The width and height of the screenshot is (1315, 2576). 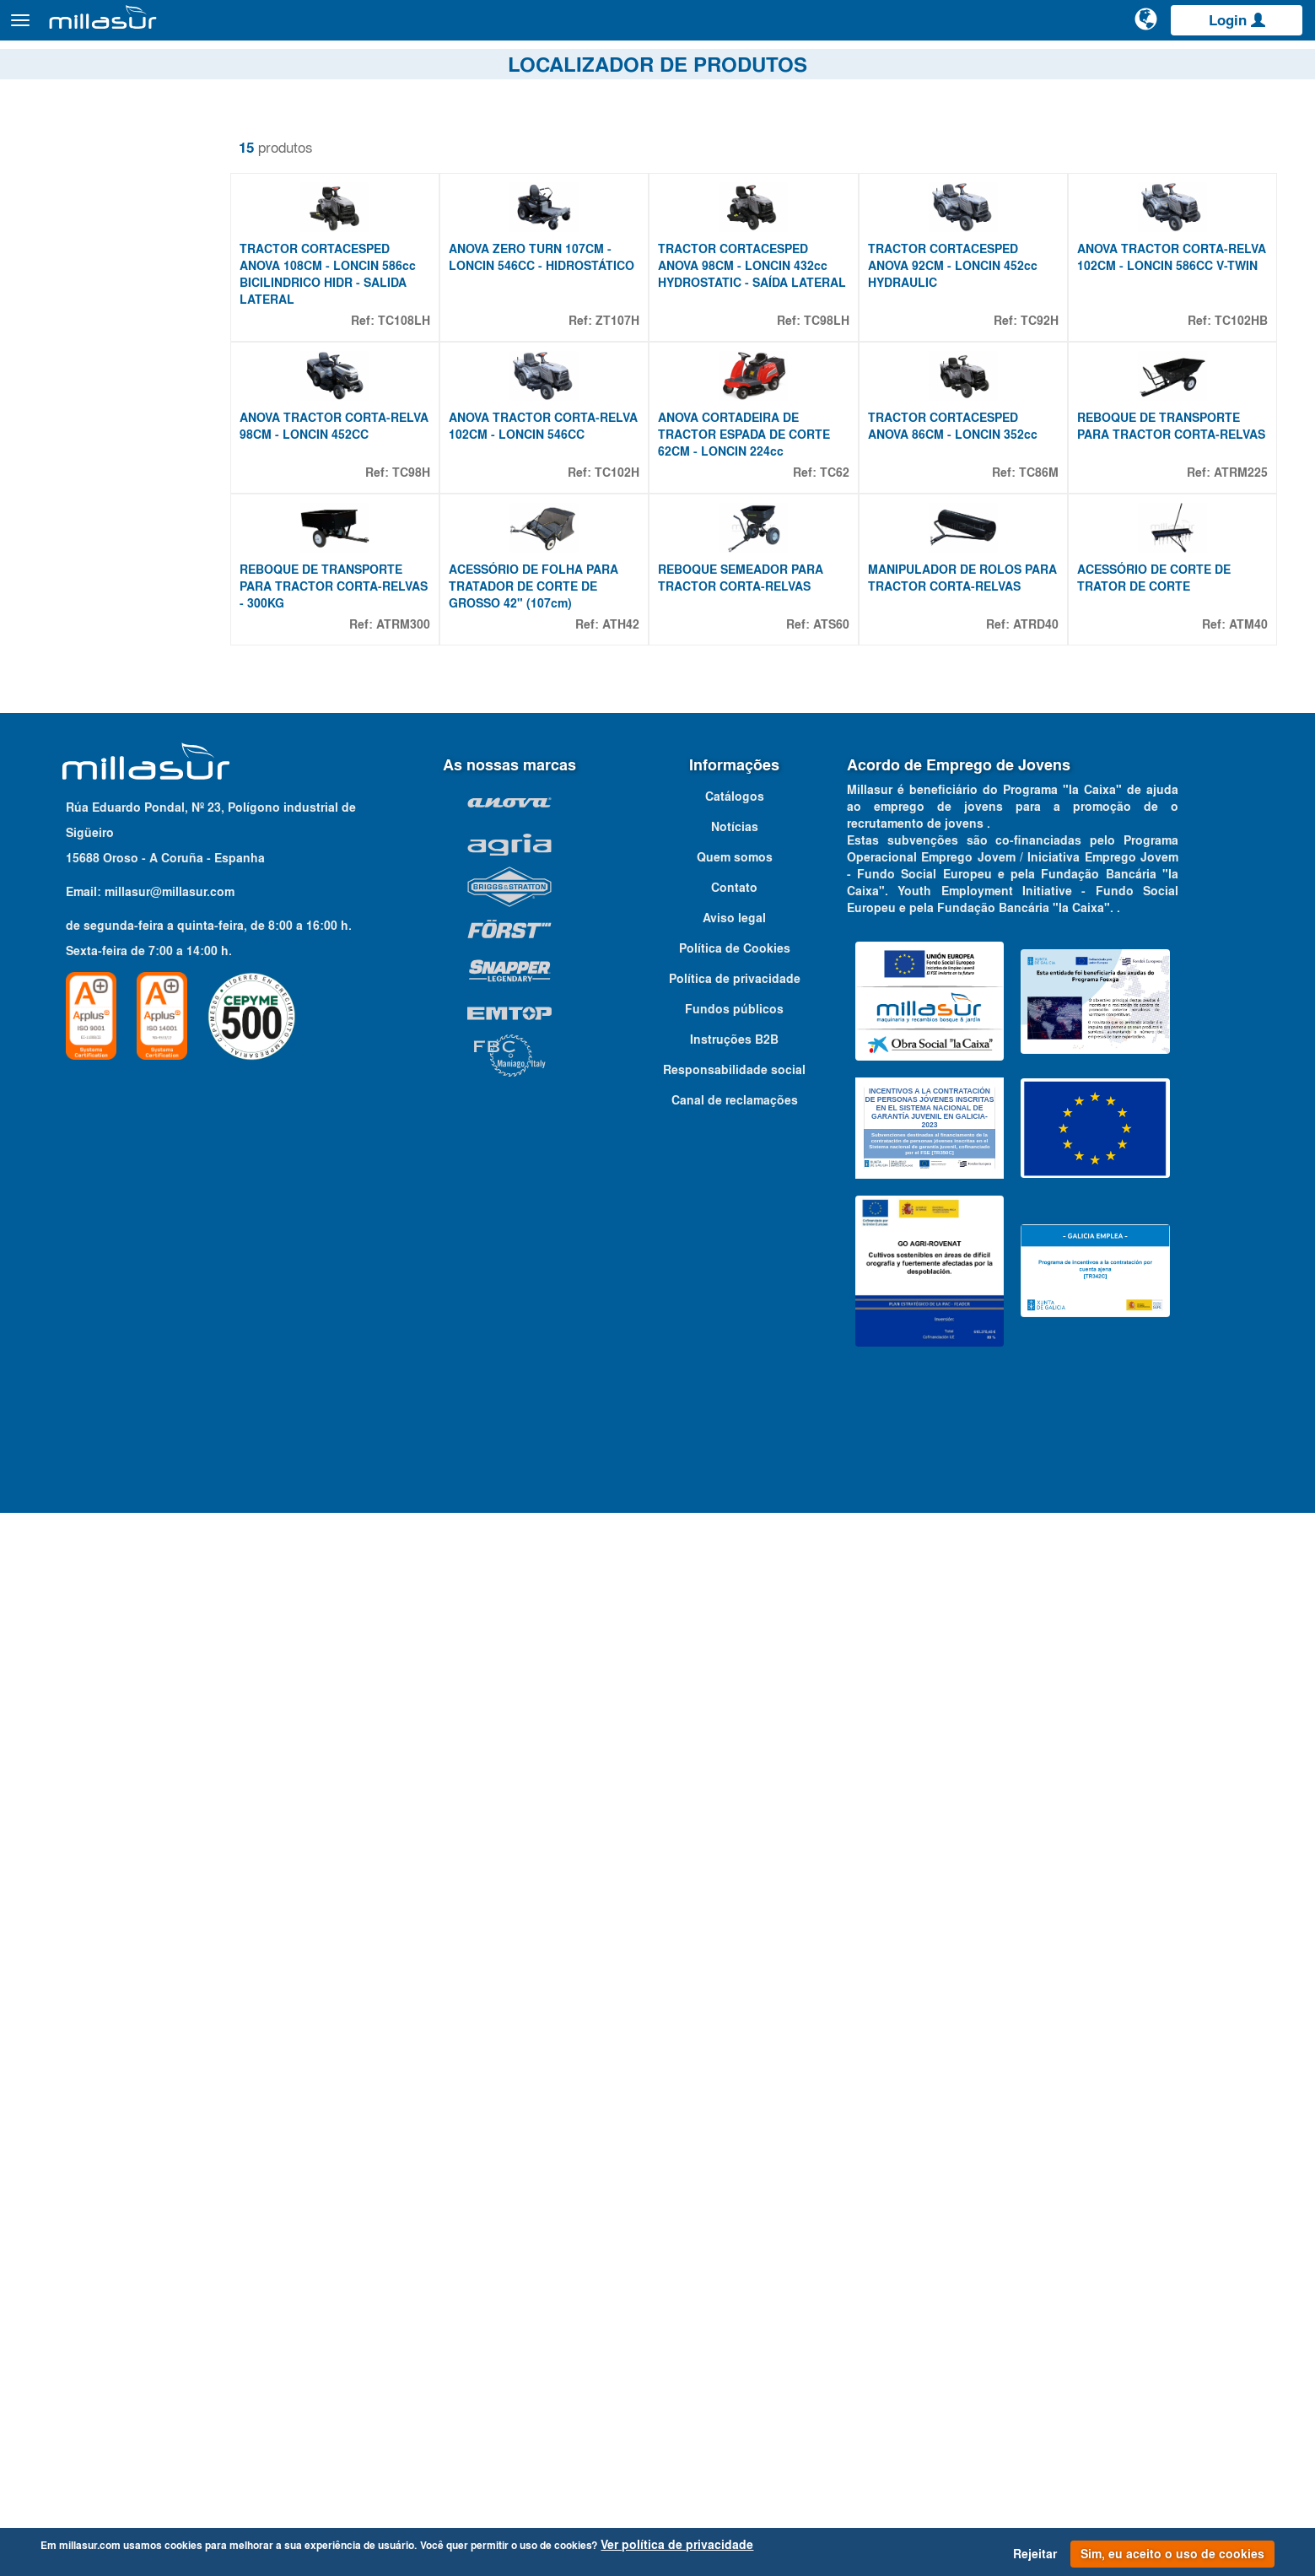 I want to click on Catálogos, so click(x=1213, y=66).